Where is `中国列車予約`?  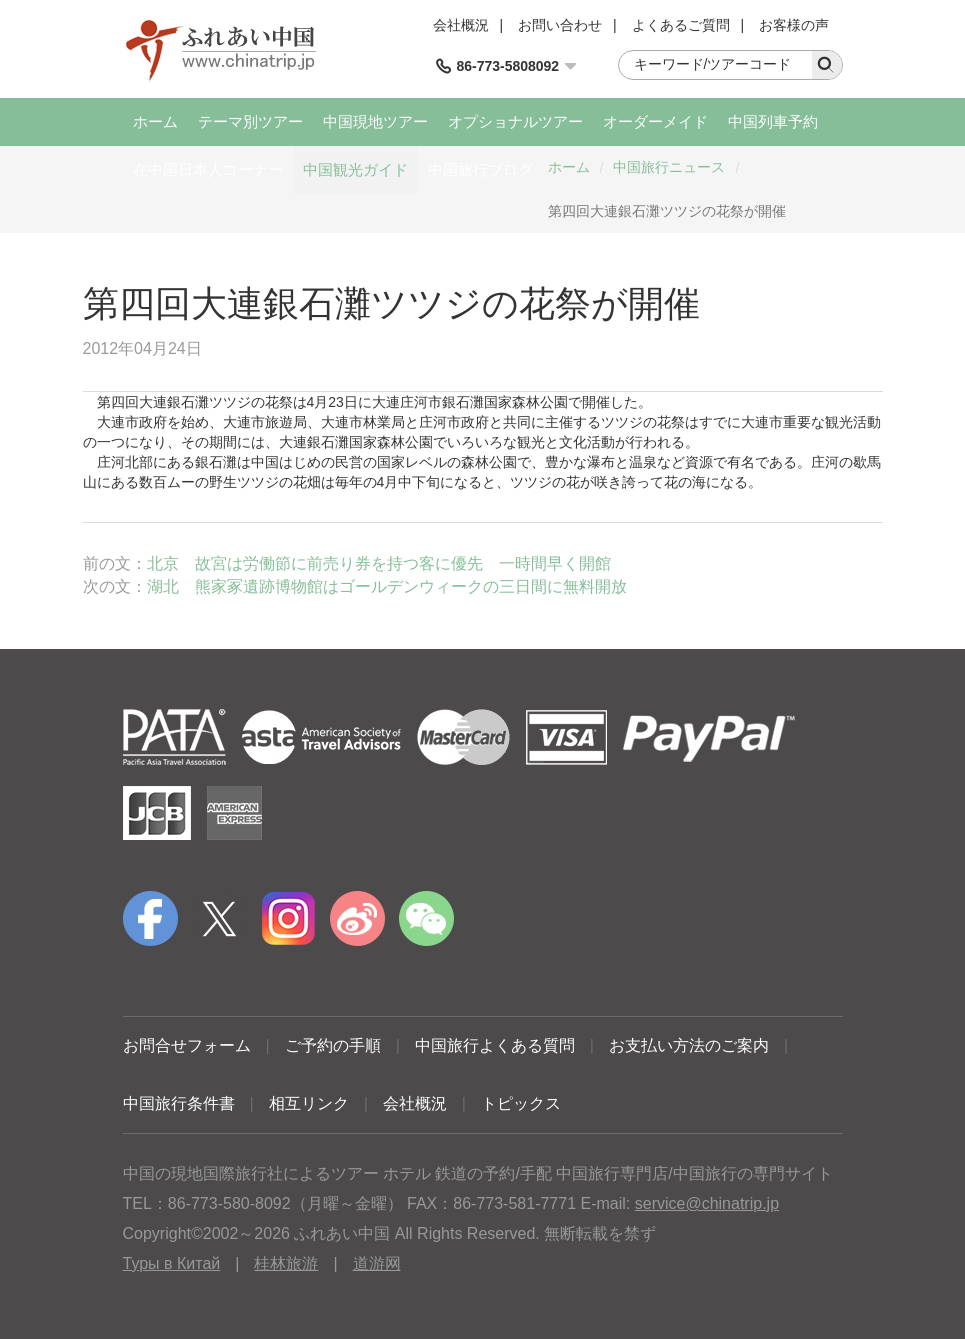
中国列車予約 is located at coordinates (773, 121).